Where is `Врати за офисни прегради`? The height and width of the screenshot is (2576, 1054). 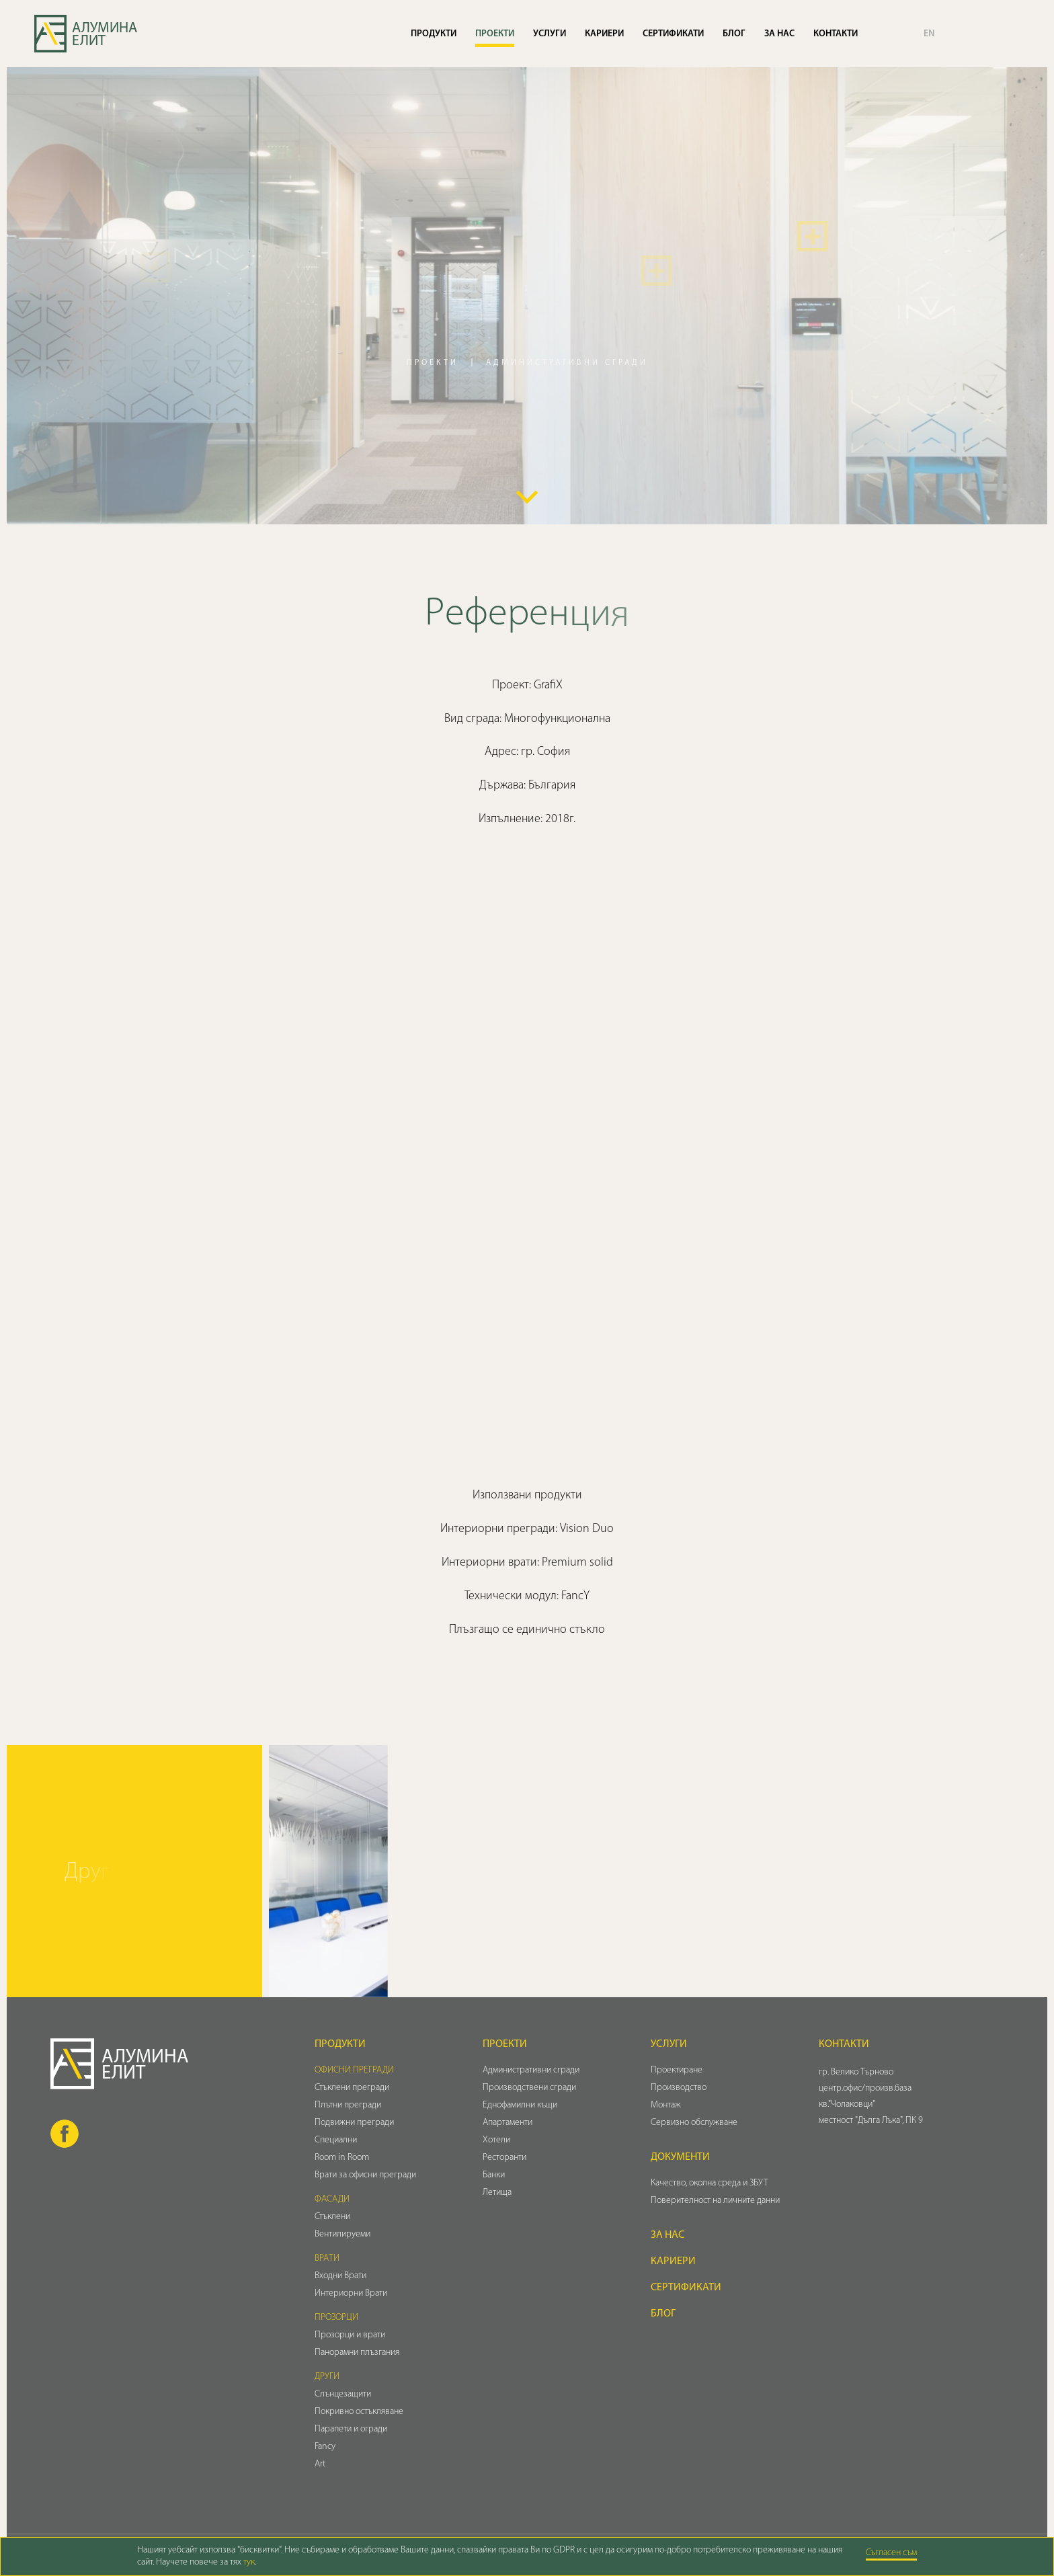 Врати за офисни прегради is located at coordinates (365, 2175).